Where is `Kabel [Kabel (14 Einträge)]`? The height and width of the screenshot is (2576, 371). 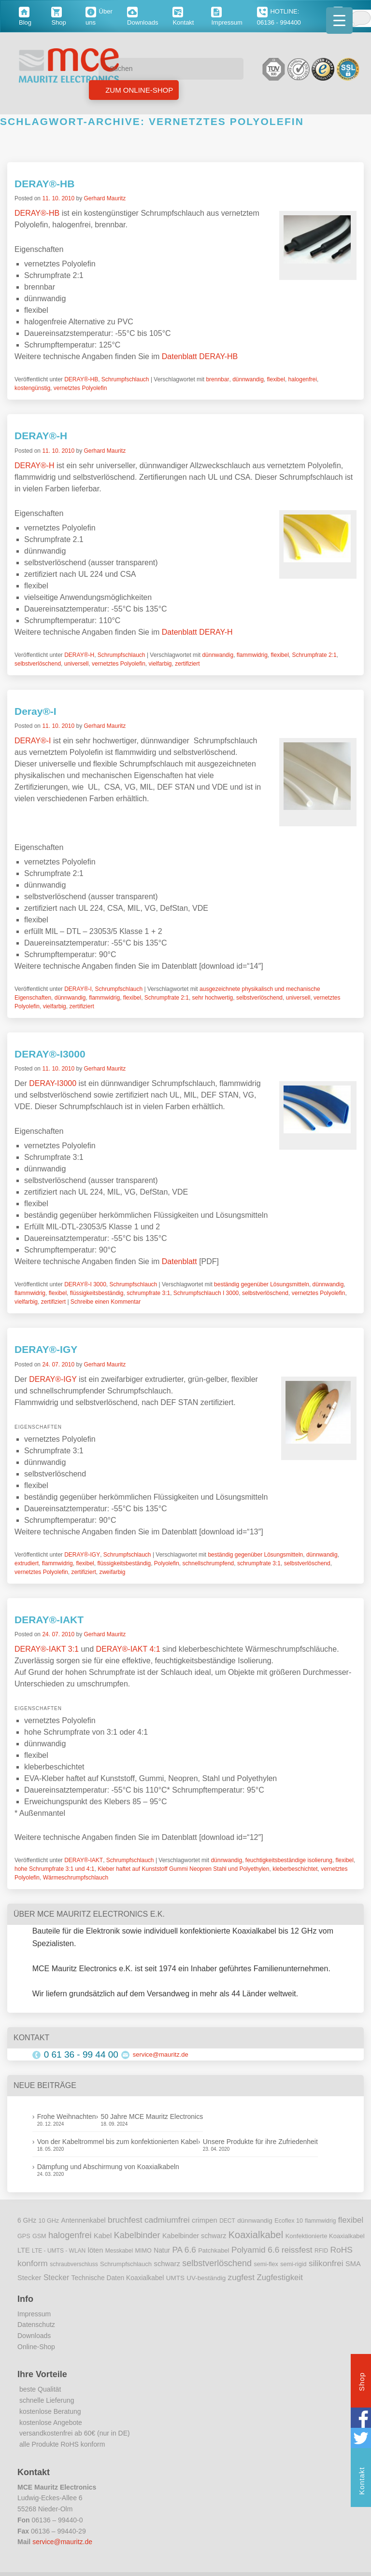 Kabel [Kabel (14 Einträge)] is located at coordinates (103, 2236).